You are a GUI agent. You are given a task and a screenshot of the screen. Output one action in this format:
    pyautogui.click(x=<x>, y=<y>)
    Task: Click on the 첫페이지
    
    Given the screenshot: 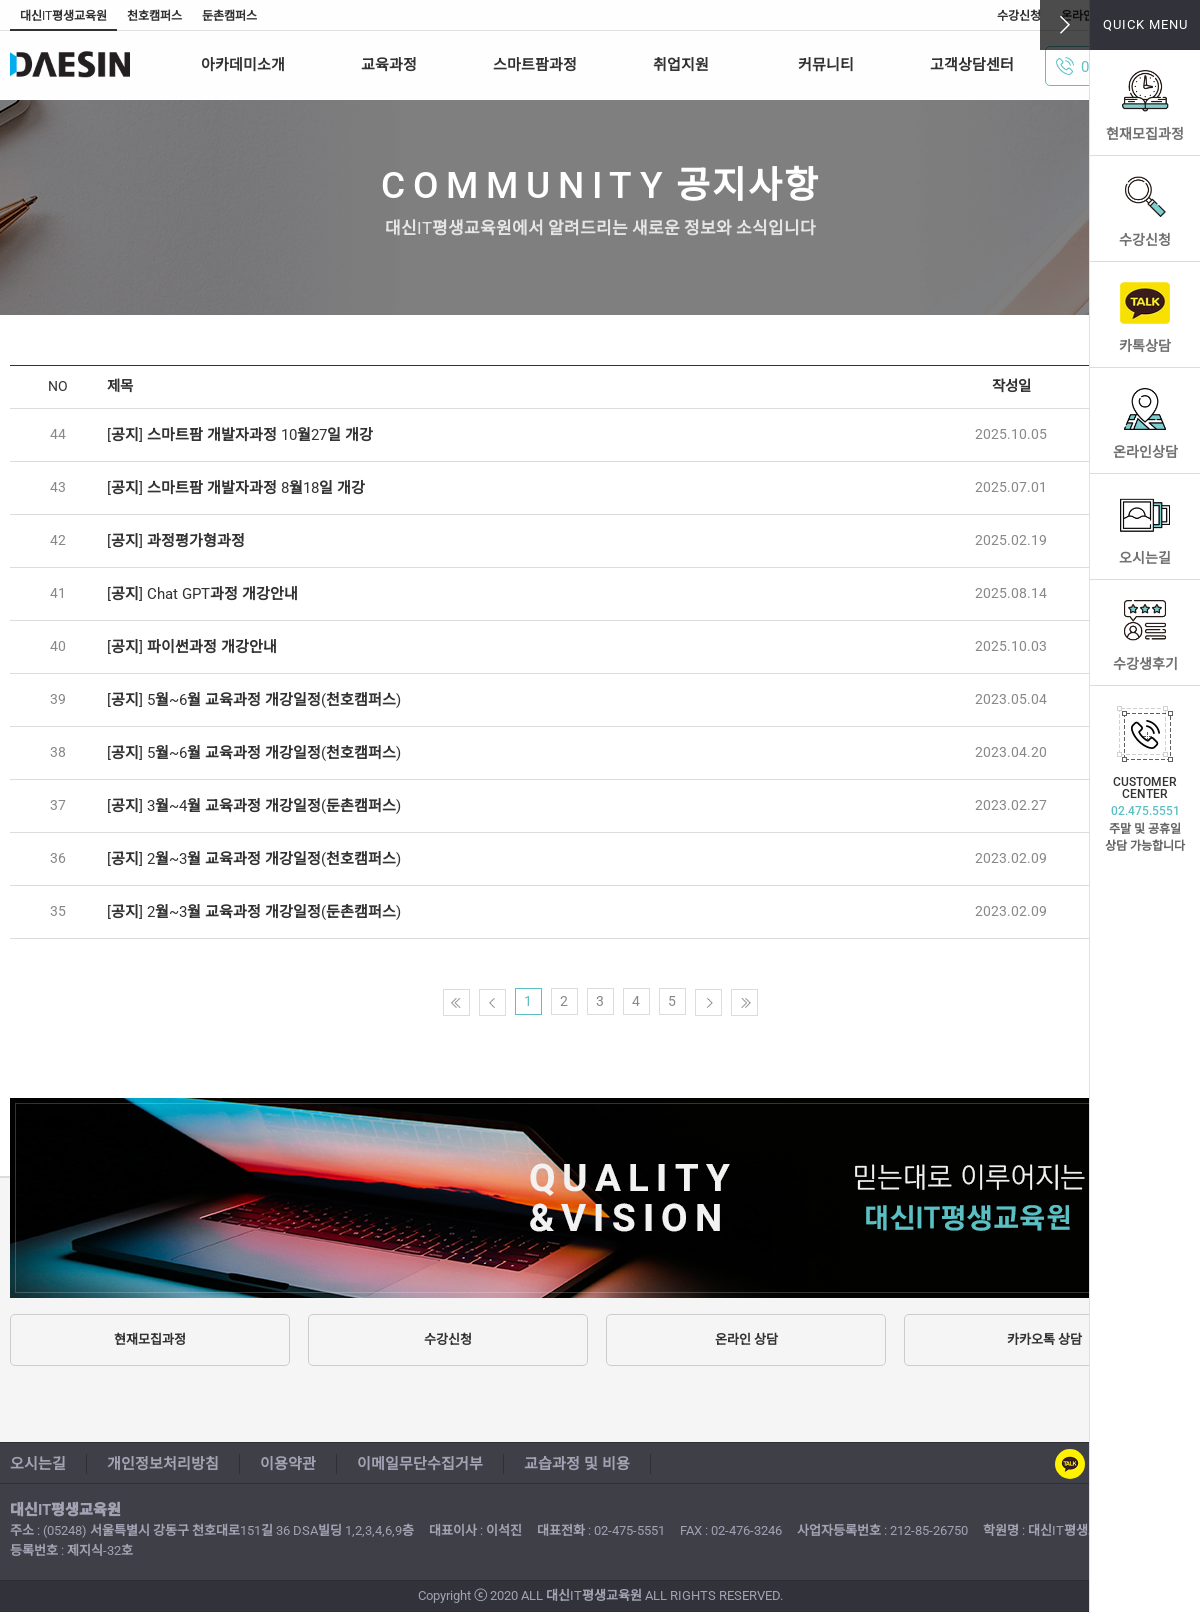 What is the action you would take?
    pyautogui.click(x=456, y=1002)
    